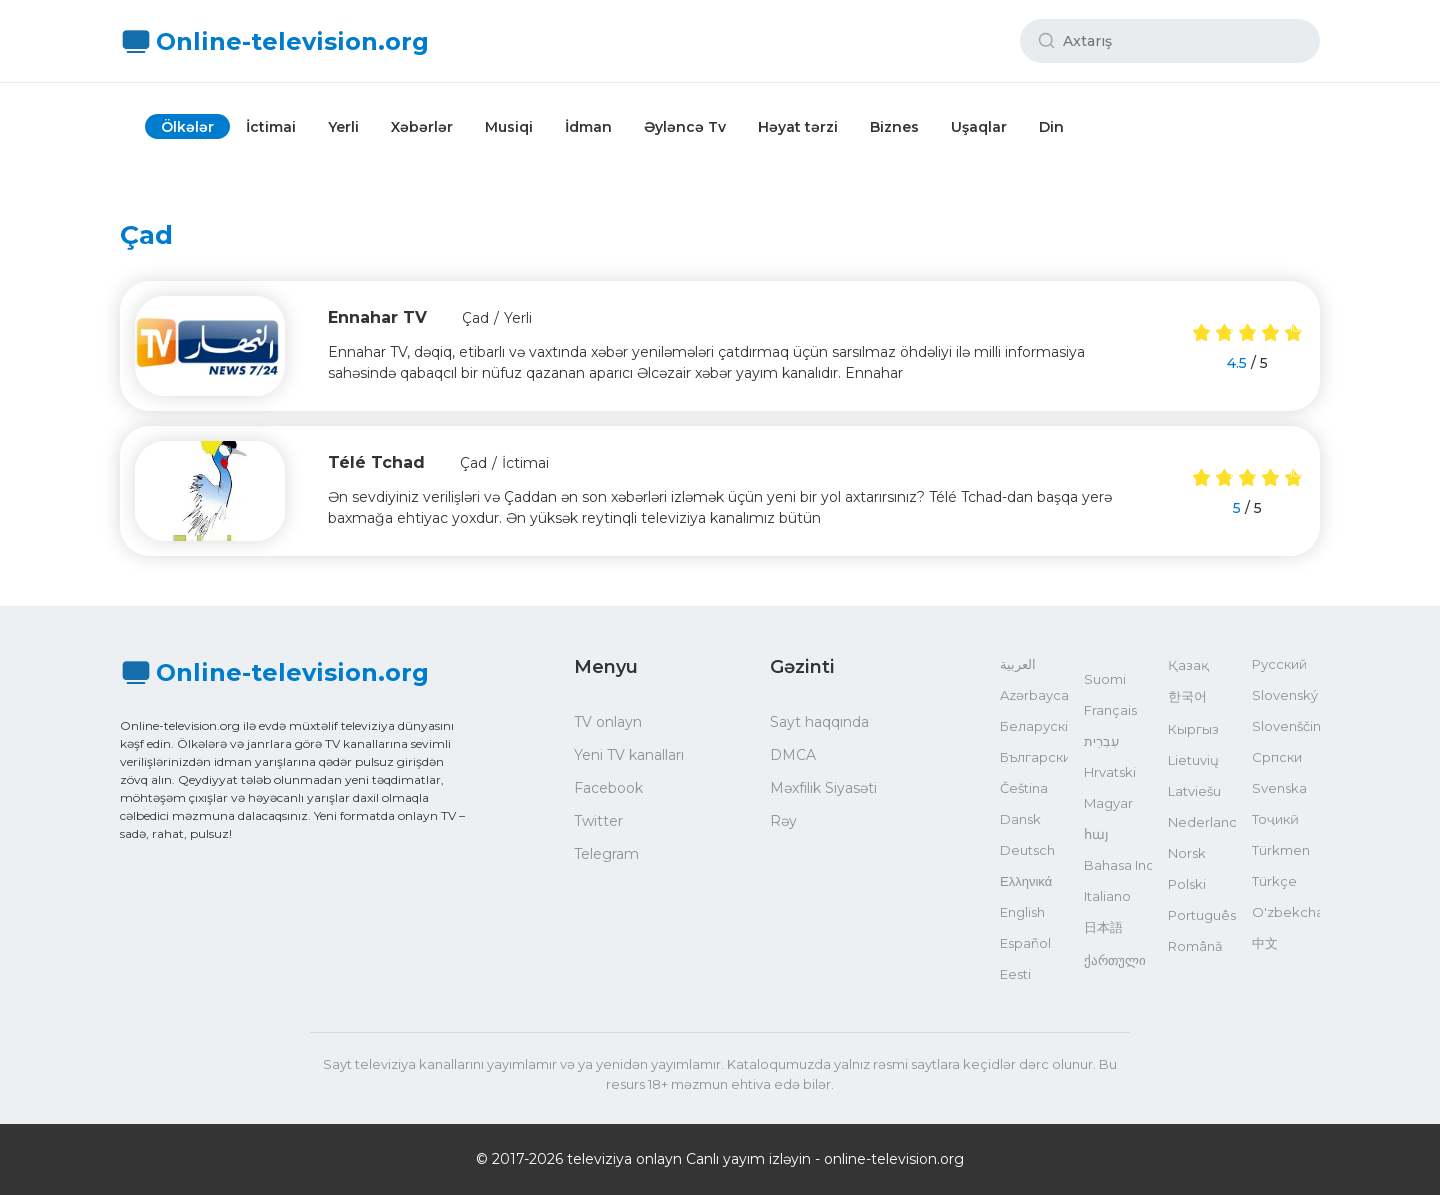  Describe the element at coordinates (1027, 850) in the screenshot. I see `Deutsch` at that location.